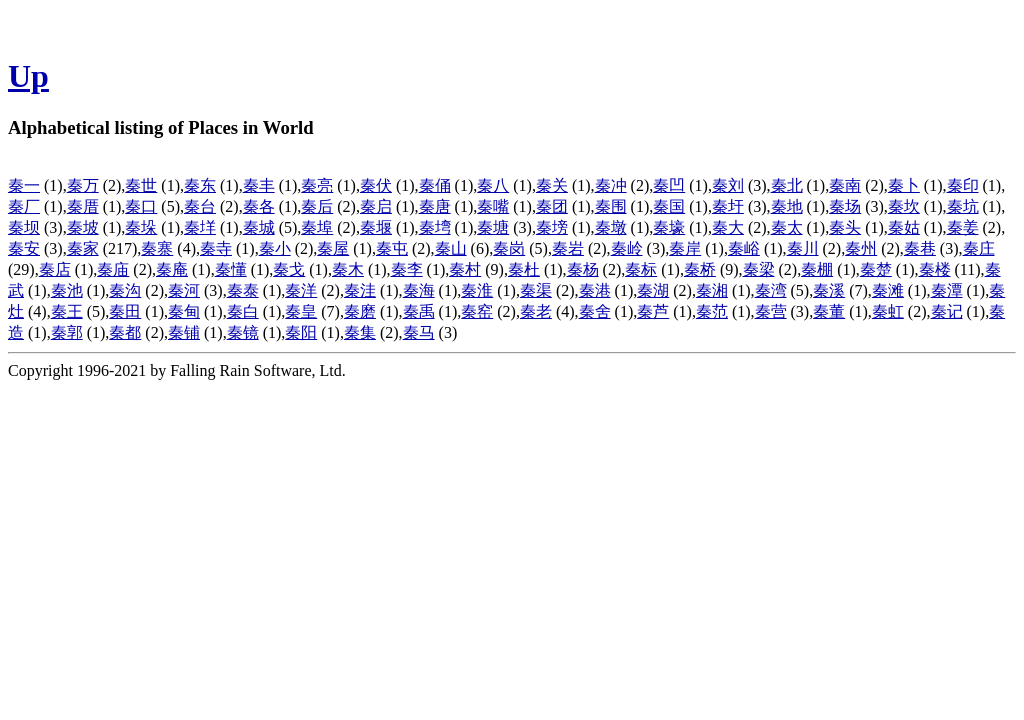 The width and height of the screenshot is (1024, 720). What do you see at coordinates (845, 227) in the screenshot?
I see `秦头` at bounding box center [845, 227].